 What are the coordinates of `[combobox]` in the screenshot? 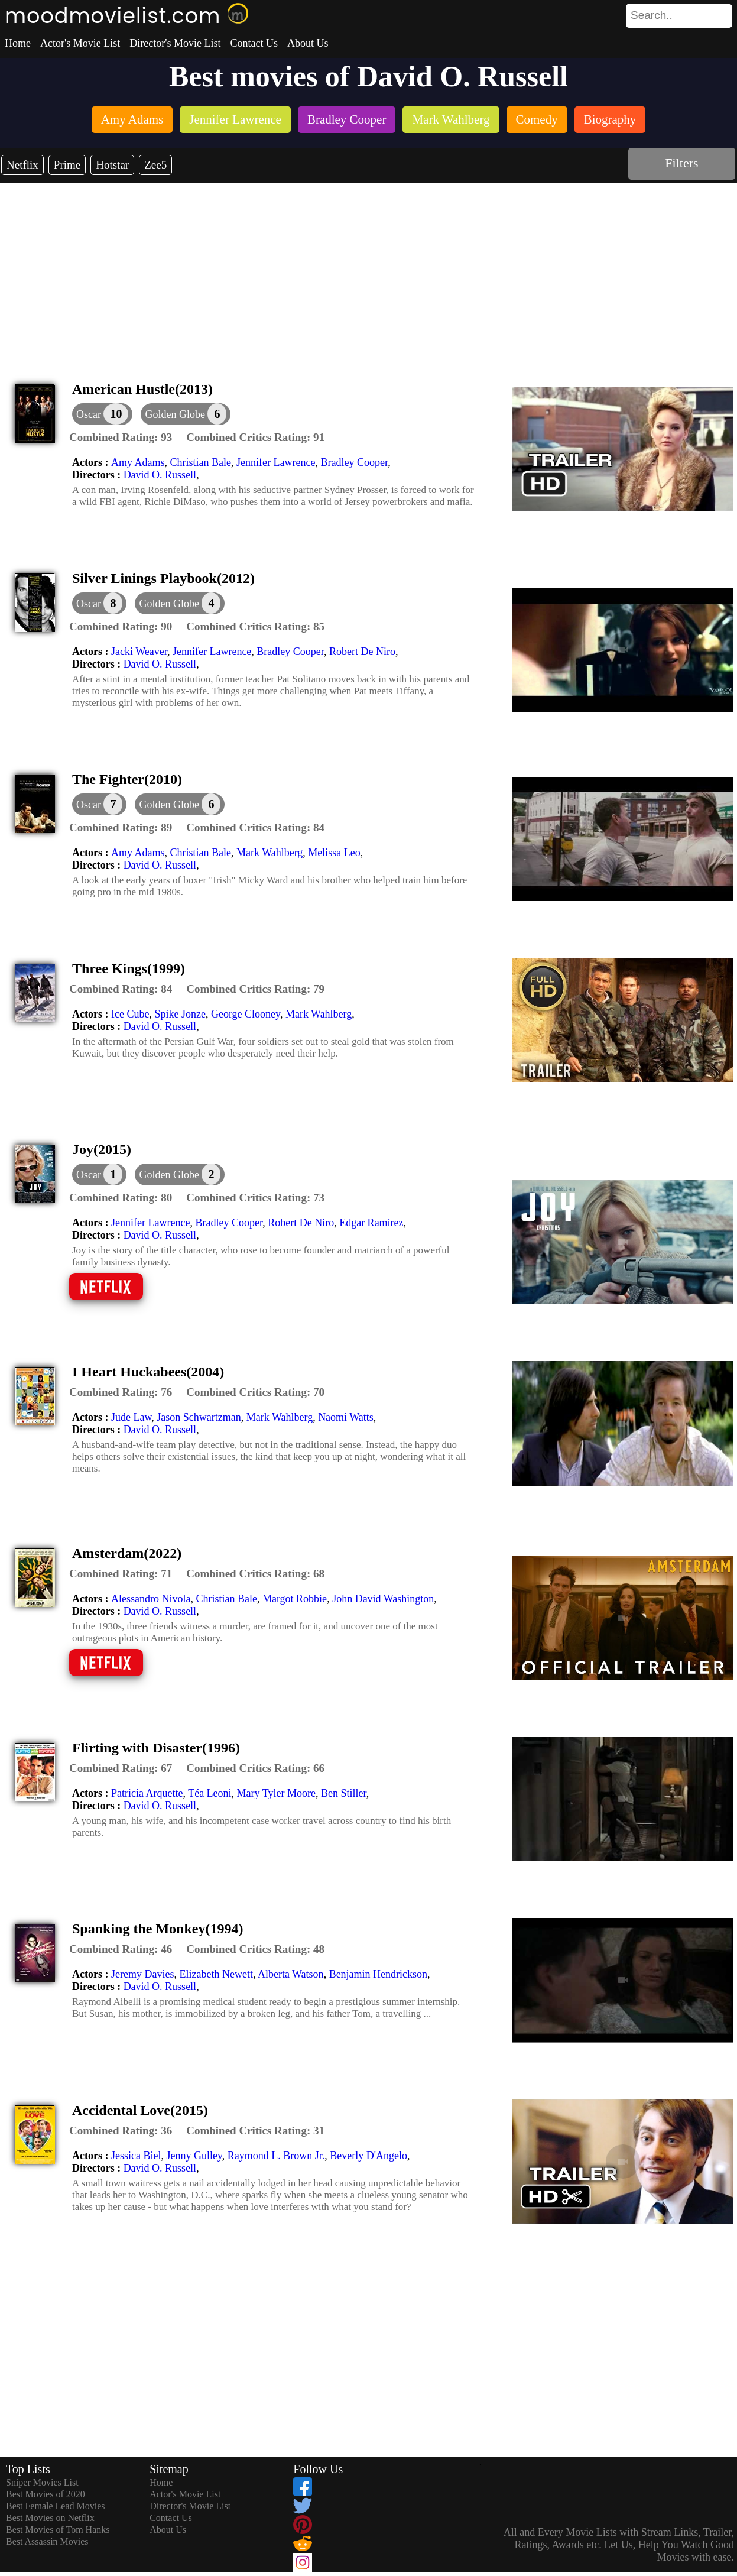 It's located at (652, 15).